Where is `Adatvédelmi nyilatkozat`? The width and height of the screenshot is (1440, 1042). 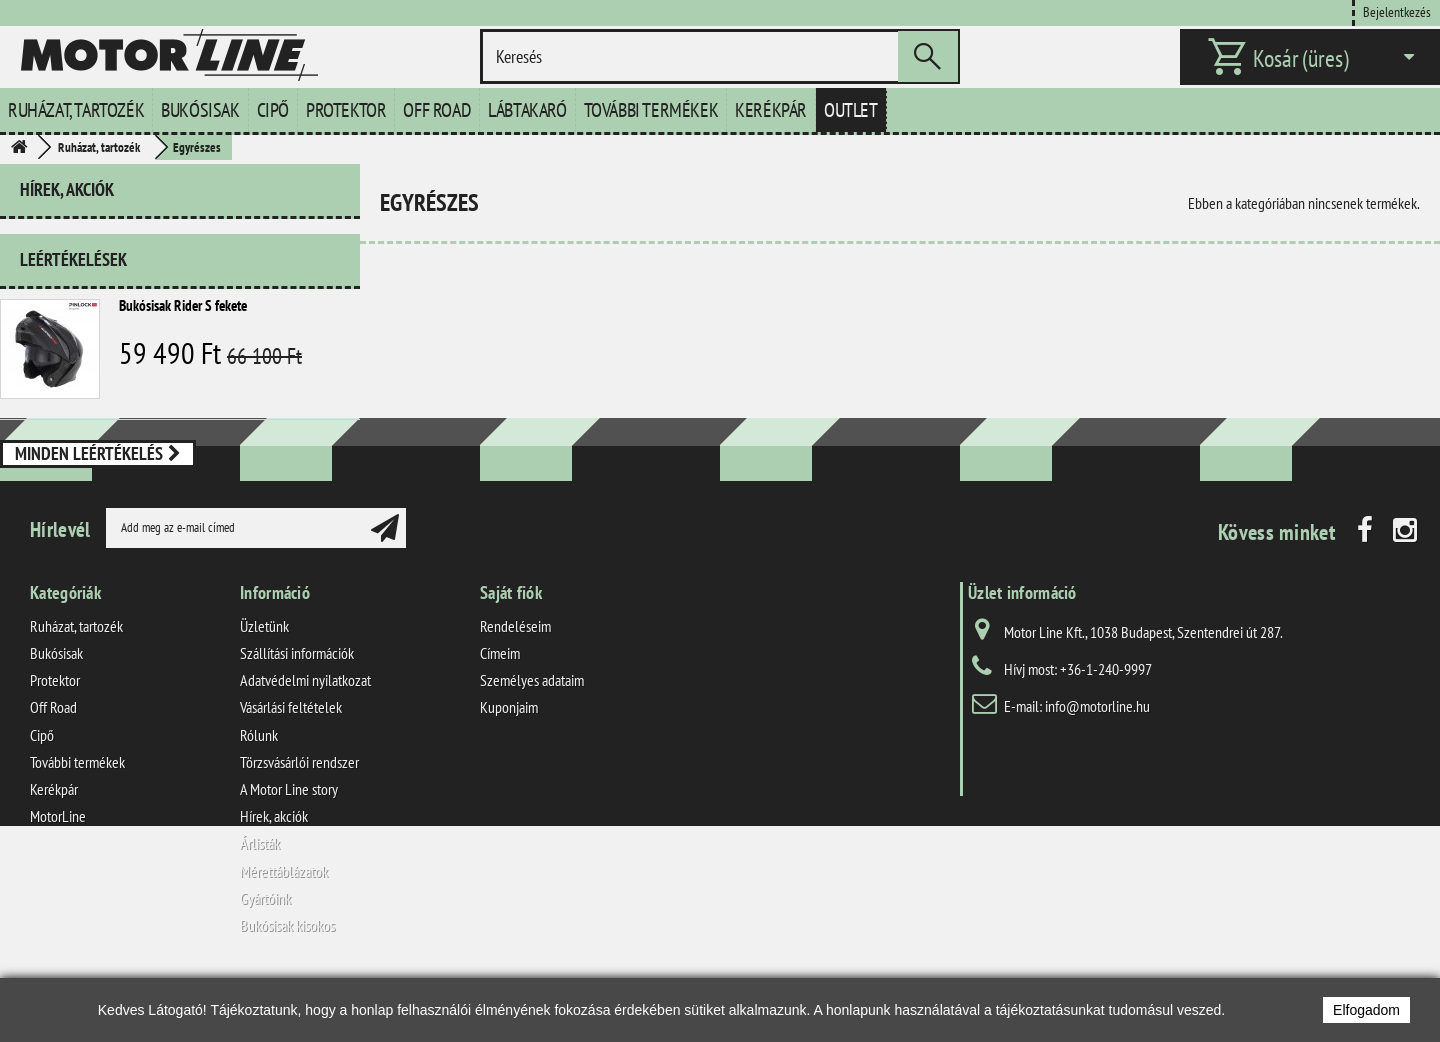 Adatvédelmi nyilatkozat is located at coordinates (305, 739).